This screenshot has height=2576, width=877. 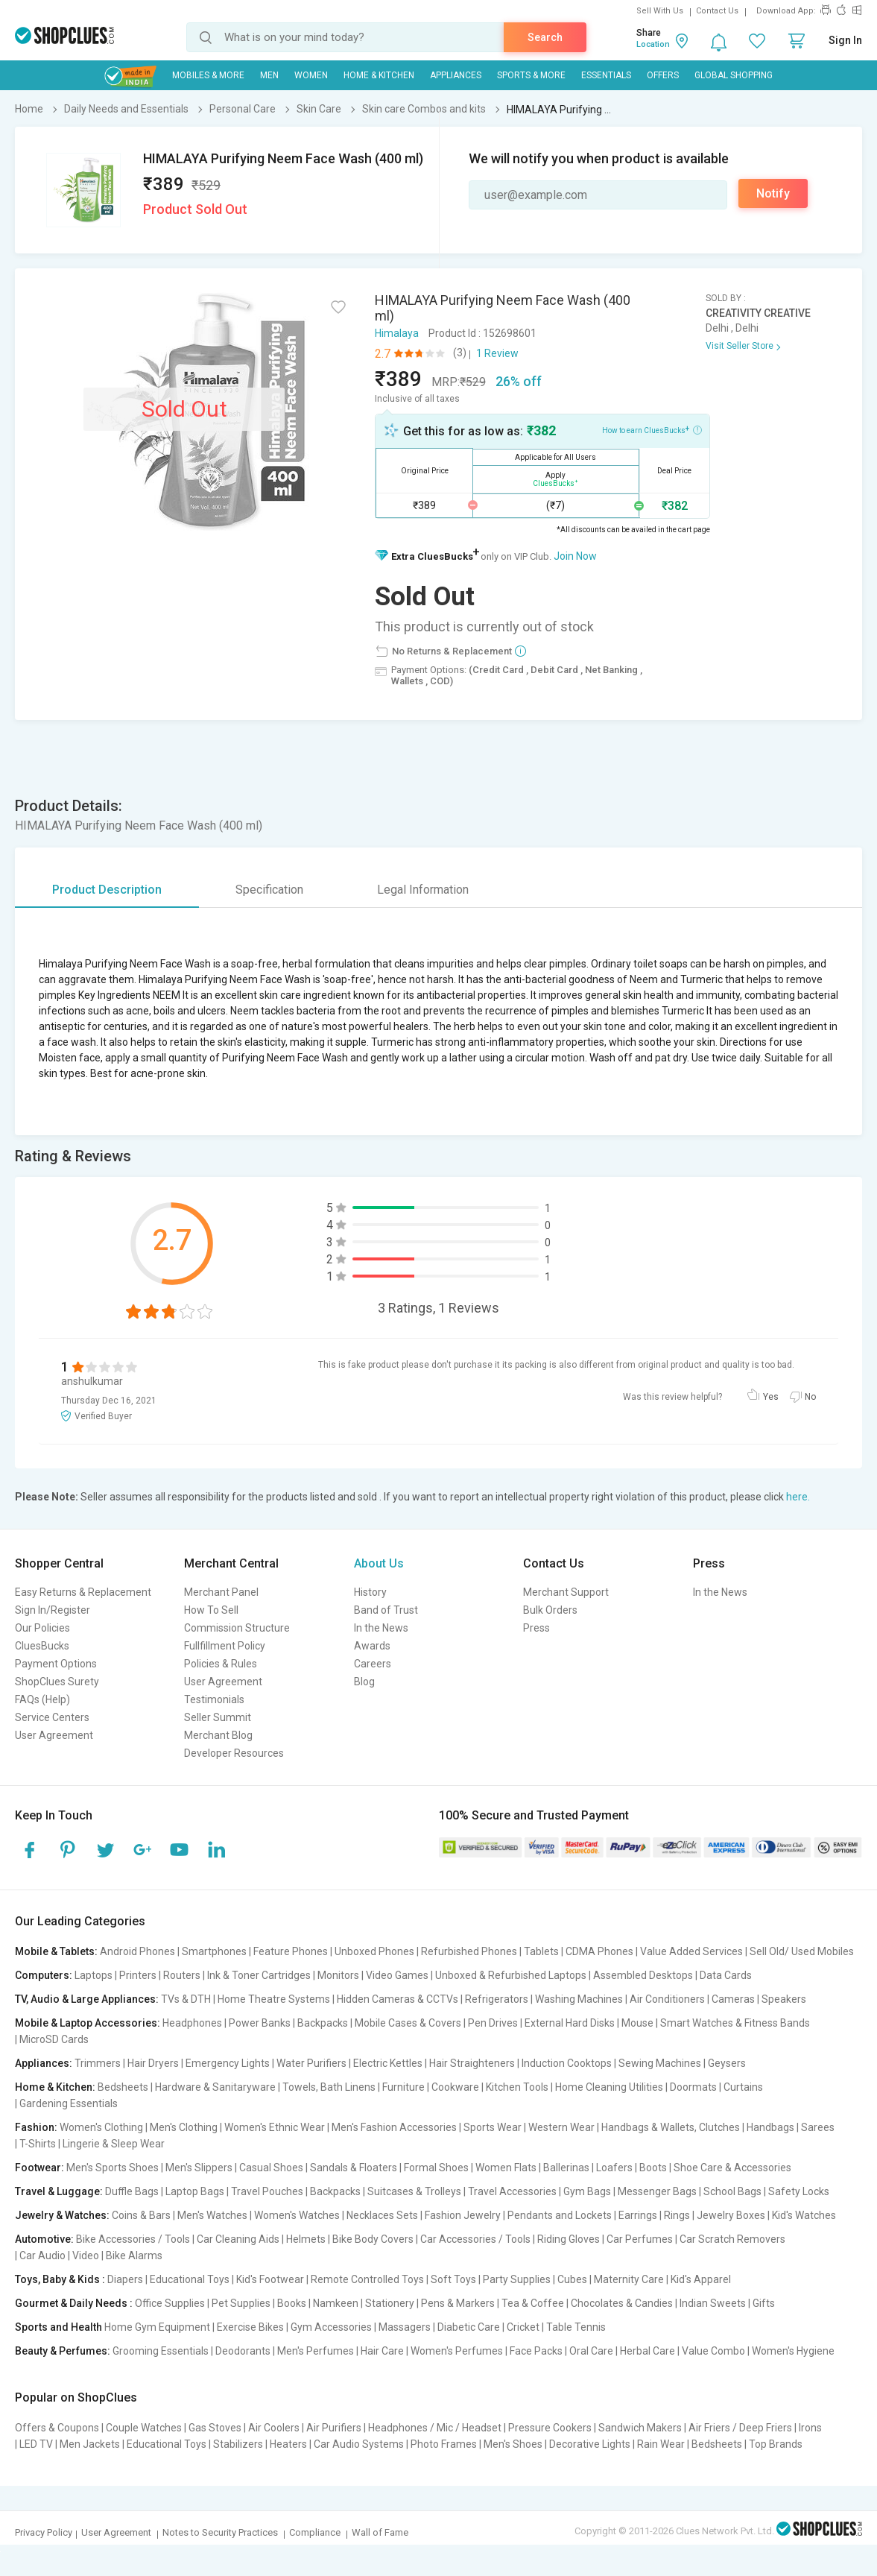 I want to click on Headphones, so click(x=192, y=2023).